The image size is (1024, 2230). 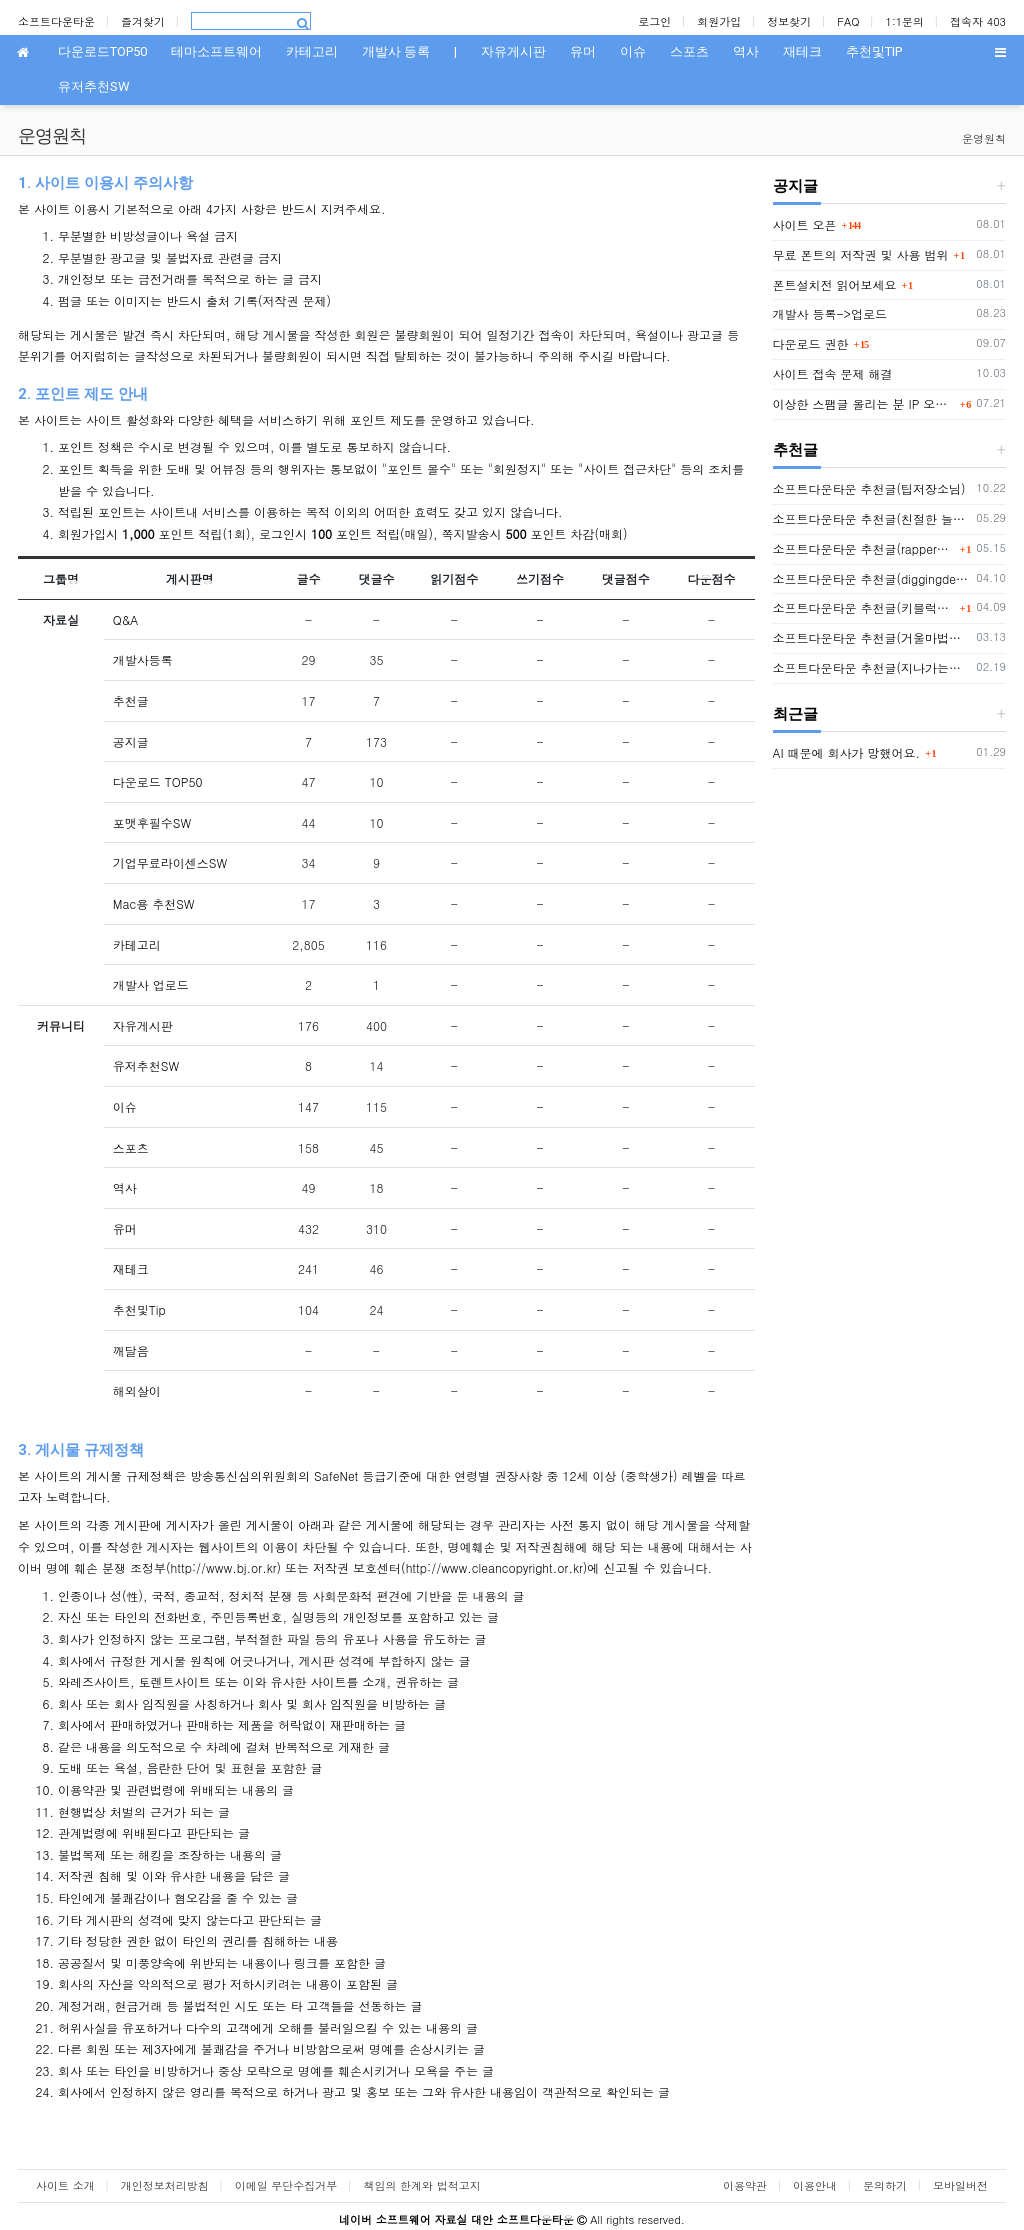 I want to click on 카테고리, so click(x=137, y=944).